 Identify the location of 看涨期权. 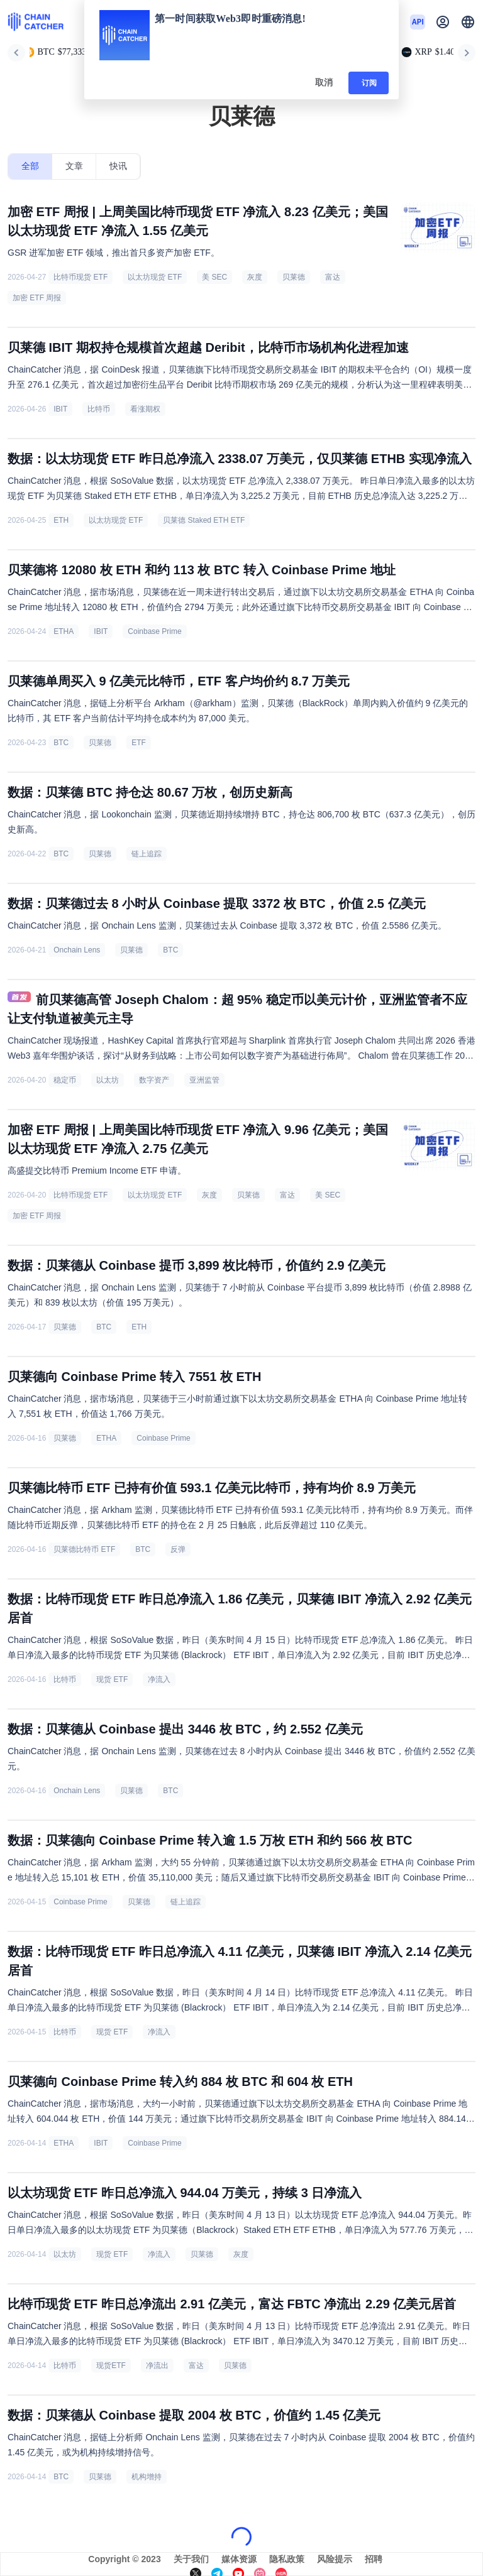
(145, 409).